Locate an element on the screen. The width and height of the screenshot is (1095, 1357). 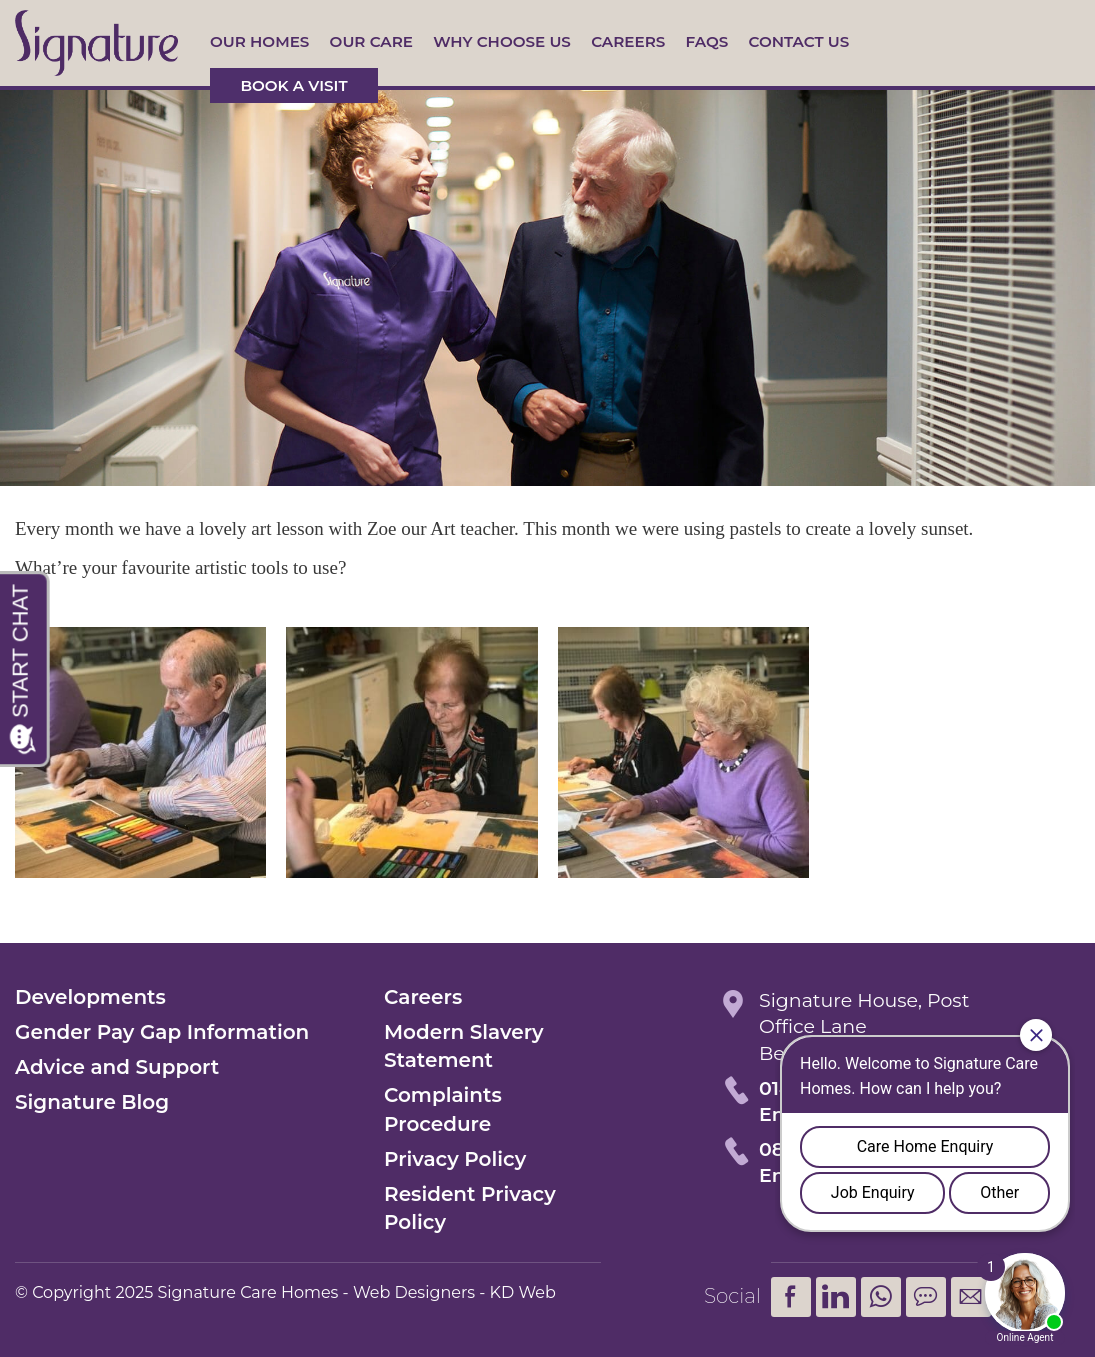
Why Choose Us is located at coordinates (502, 41).